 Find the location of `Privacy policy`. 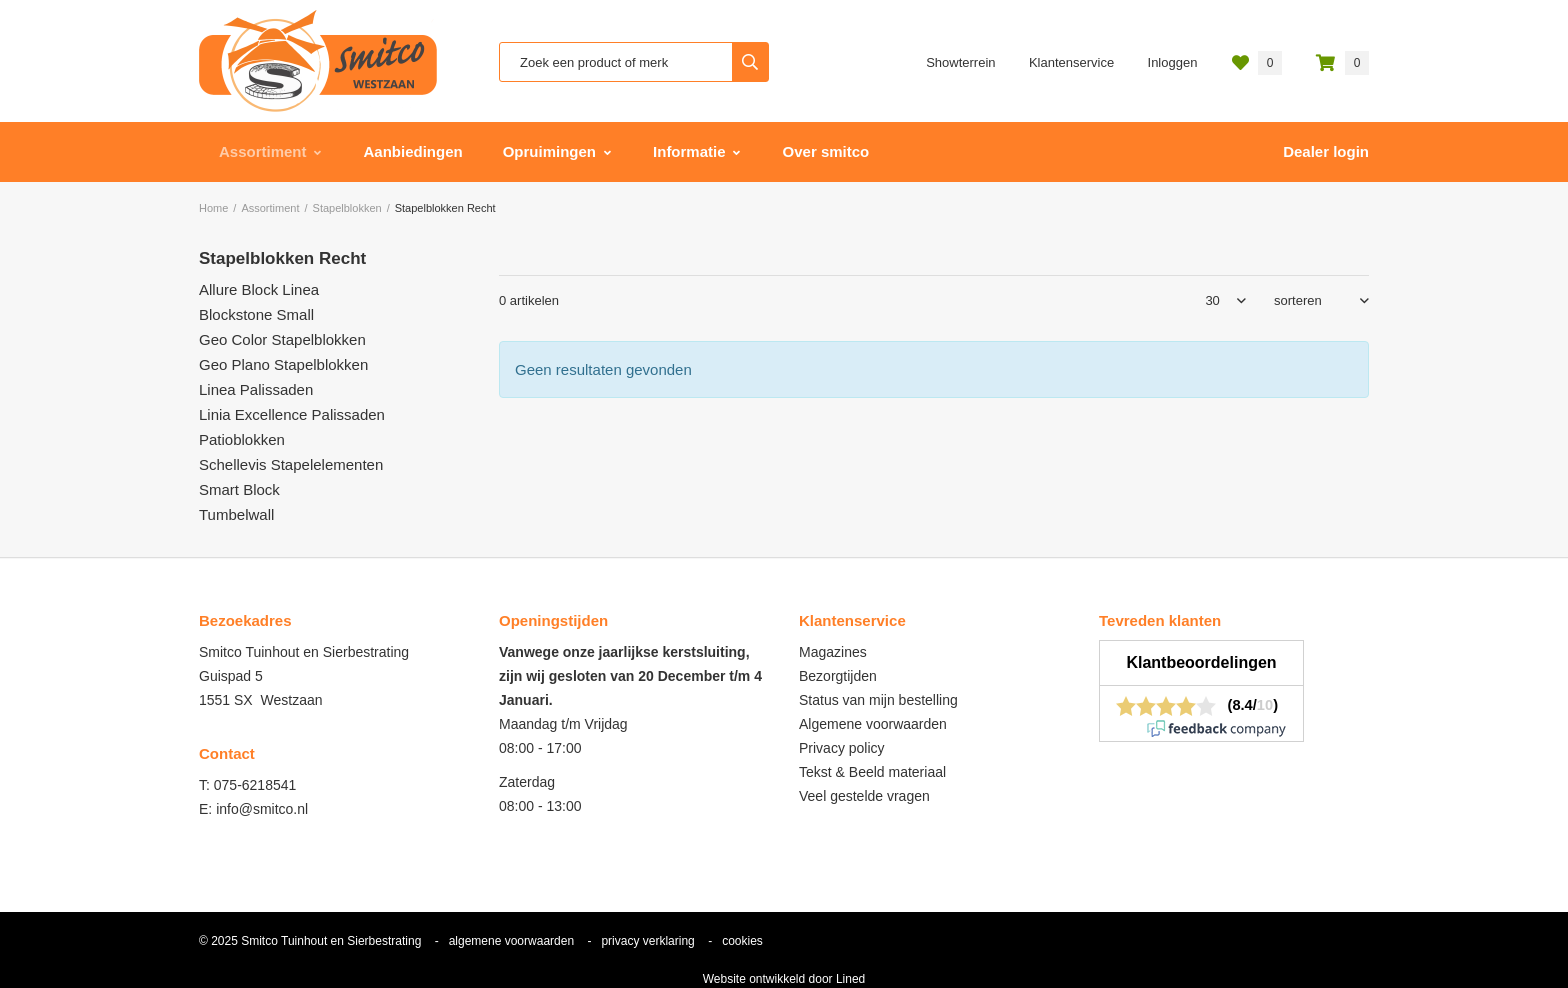

Privacy policy is located at coordinates (842, 748).